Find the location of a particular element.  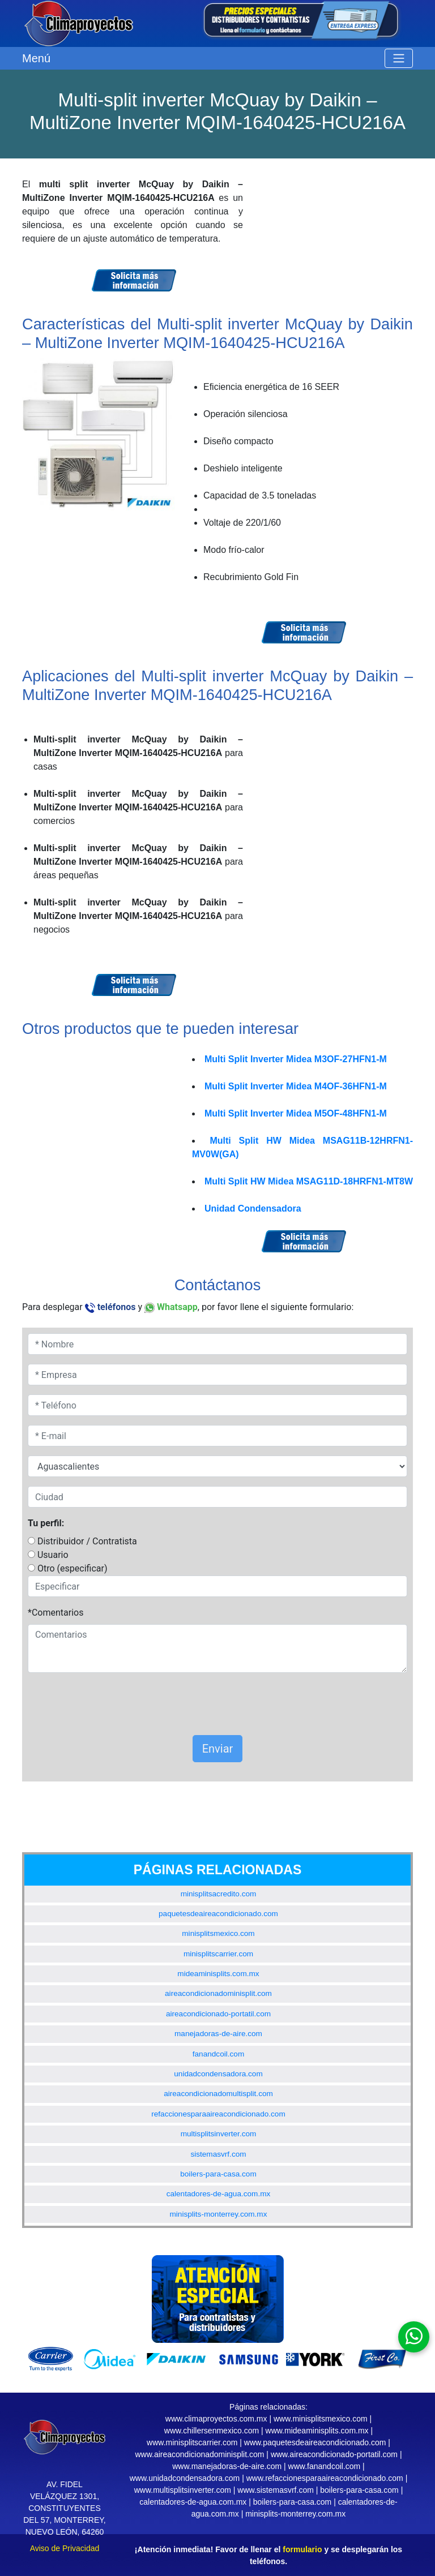

www.minisplitsmexico.com is located at coordinates (321, 2418).